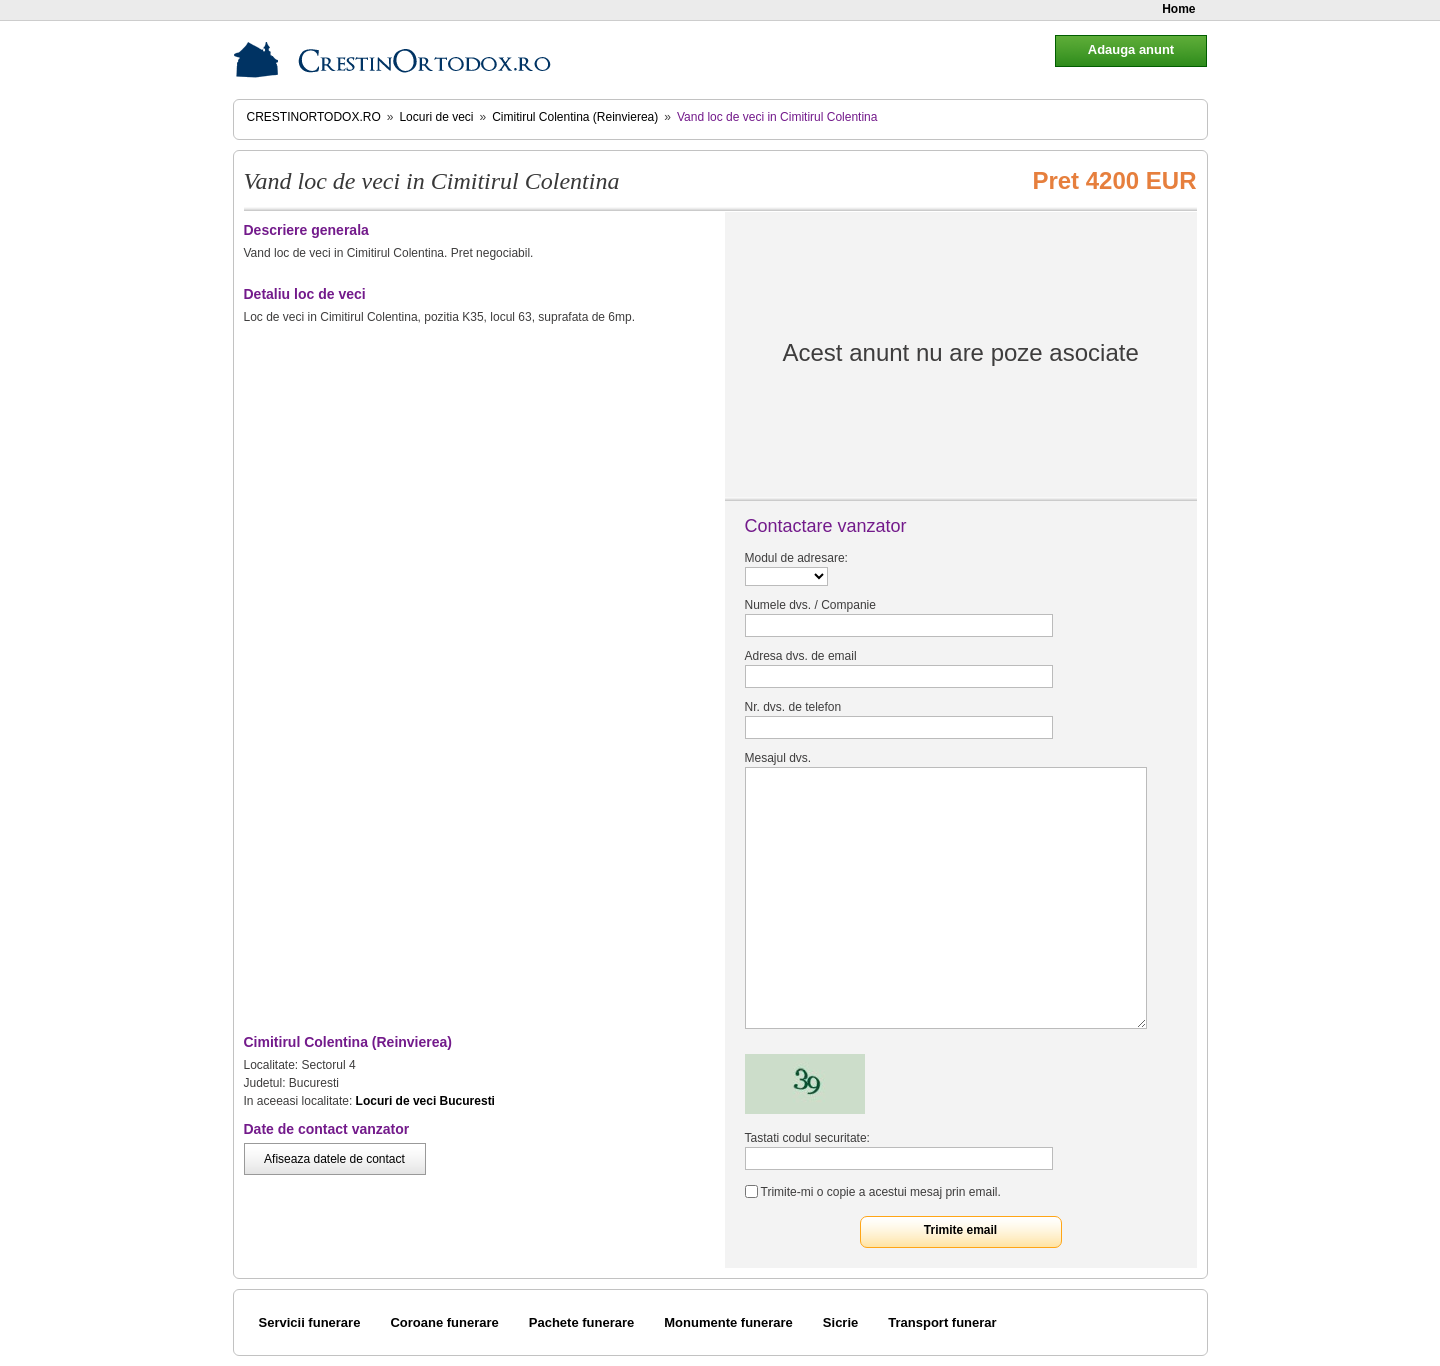  What do you see at coordinates (840, 1322) in the screenshot?
I see `Sicrie` at bounding box center [840, 1322].